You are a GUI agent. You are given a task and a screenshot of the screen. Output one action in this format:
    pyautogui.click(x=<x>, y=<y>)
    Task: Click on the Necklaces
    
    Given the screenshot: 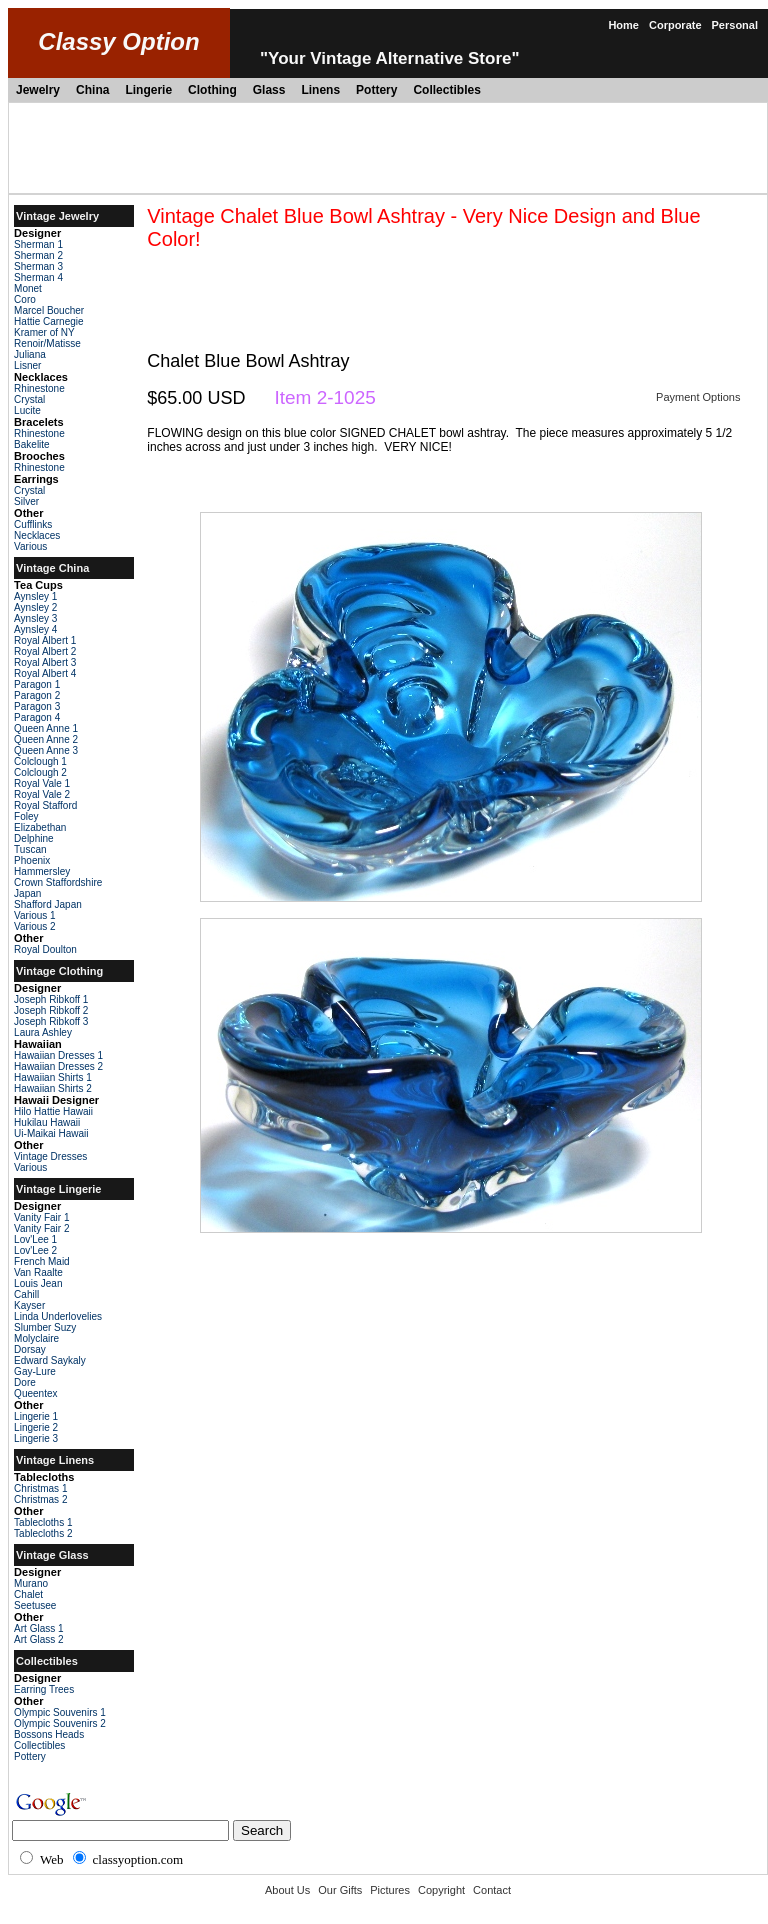 What is the action you would take?
    pyautogui.click(x=37, y=535)
    